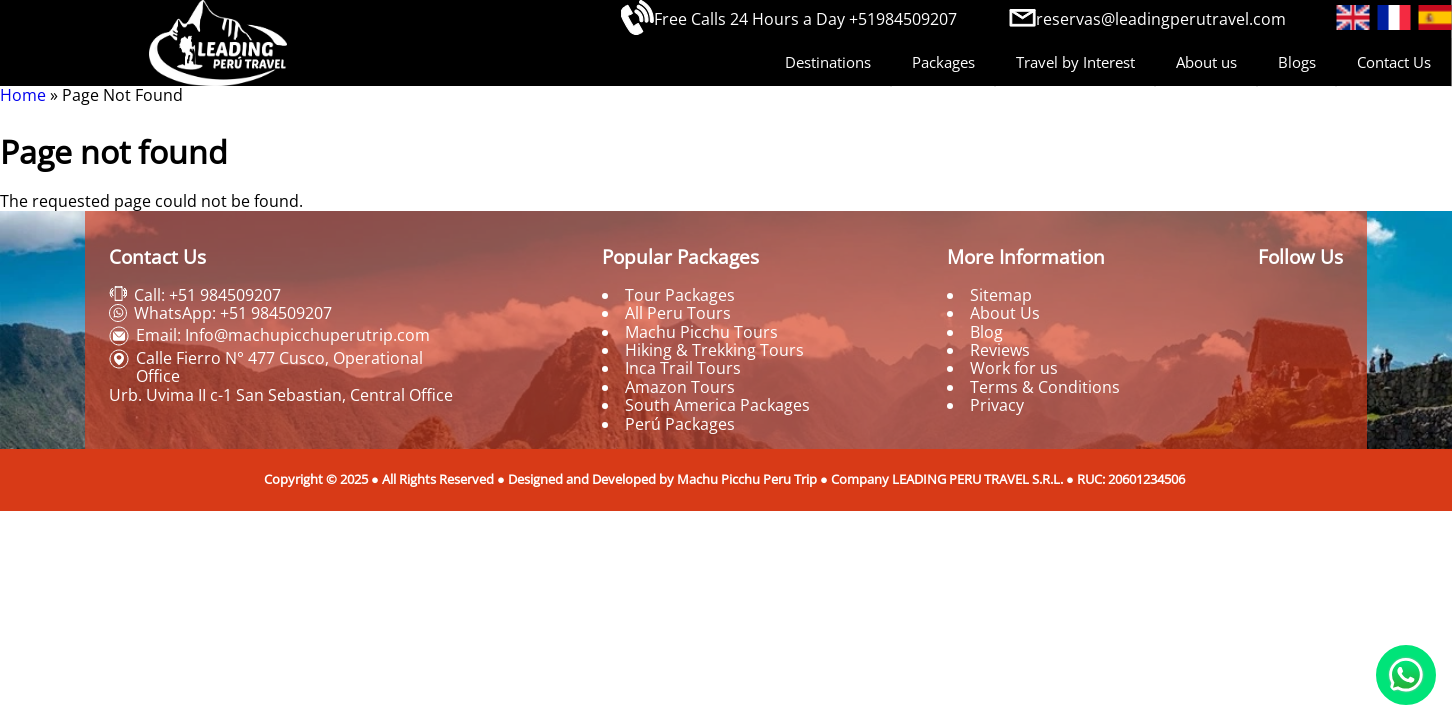 This screenshot has width=1452, height=720. Describe the element at coordinates (1014, 368) in the screenshot. I see `Work for us` at that location.